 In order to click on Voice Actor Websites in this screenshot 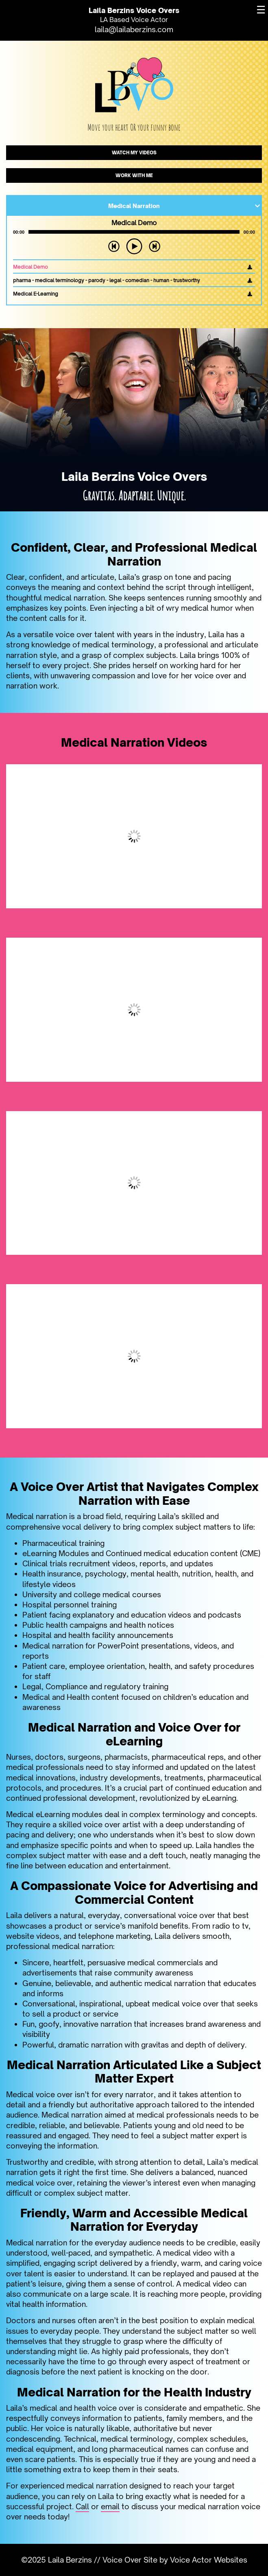, I will do `click(208, 2559)`.